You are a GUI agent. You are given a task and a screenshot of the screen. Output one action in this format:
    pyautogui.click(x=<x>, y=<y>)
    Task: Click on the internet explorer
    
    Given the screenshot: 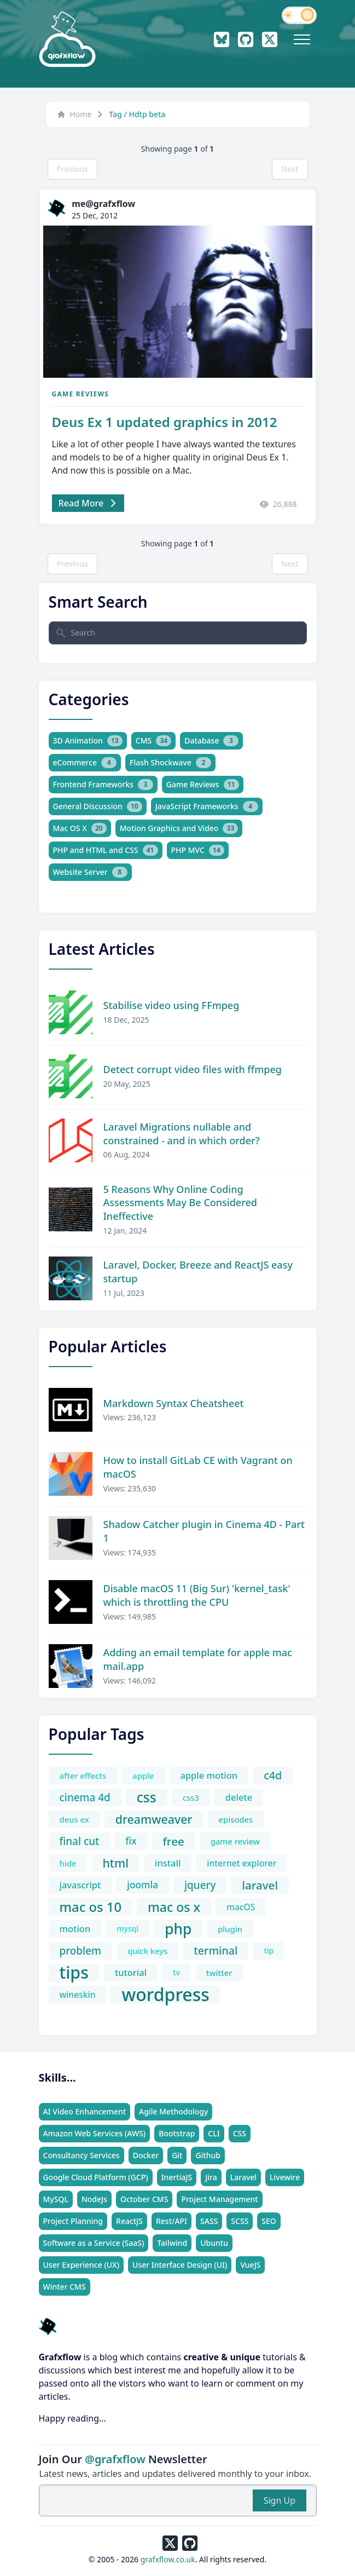 What is the action you would take?
    pyautogui.click(x=241, y=1863)
    